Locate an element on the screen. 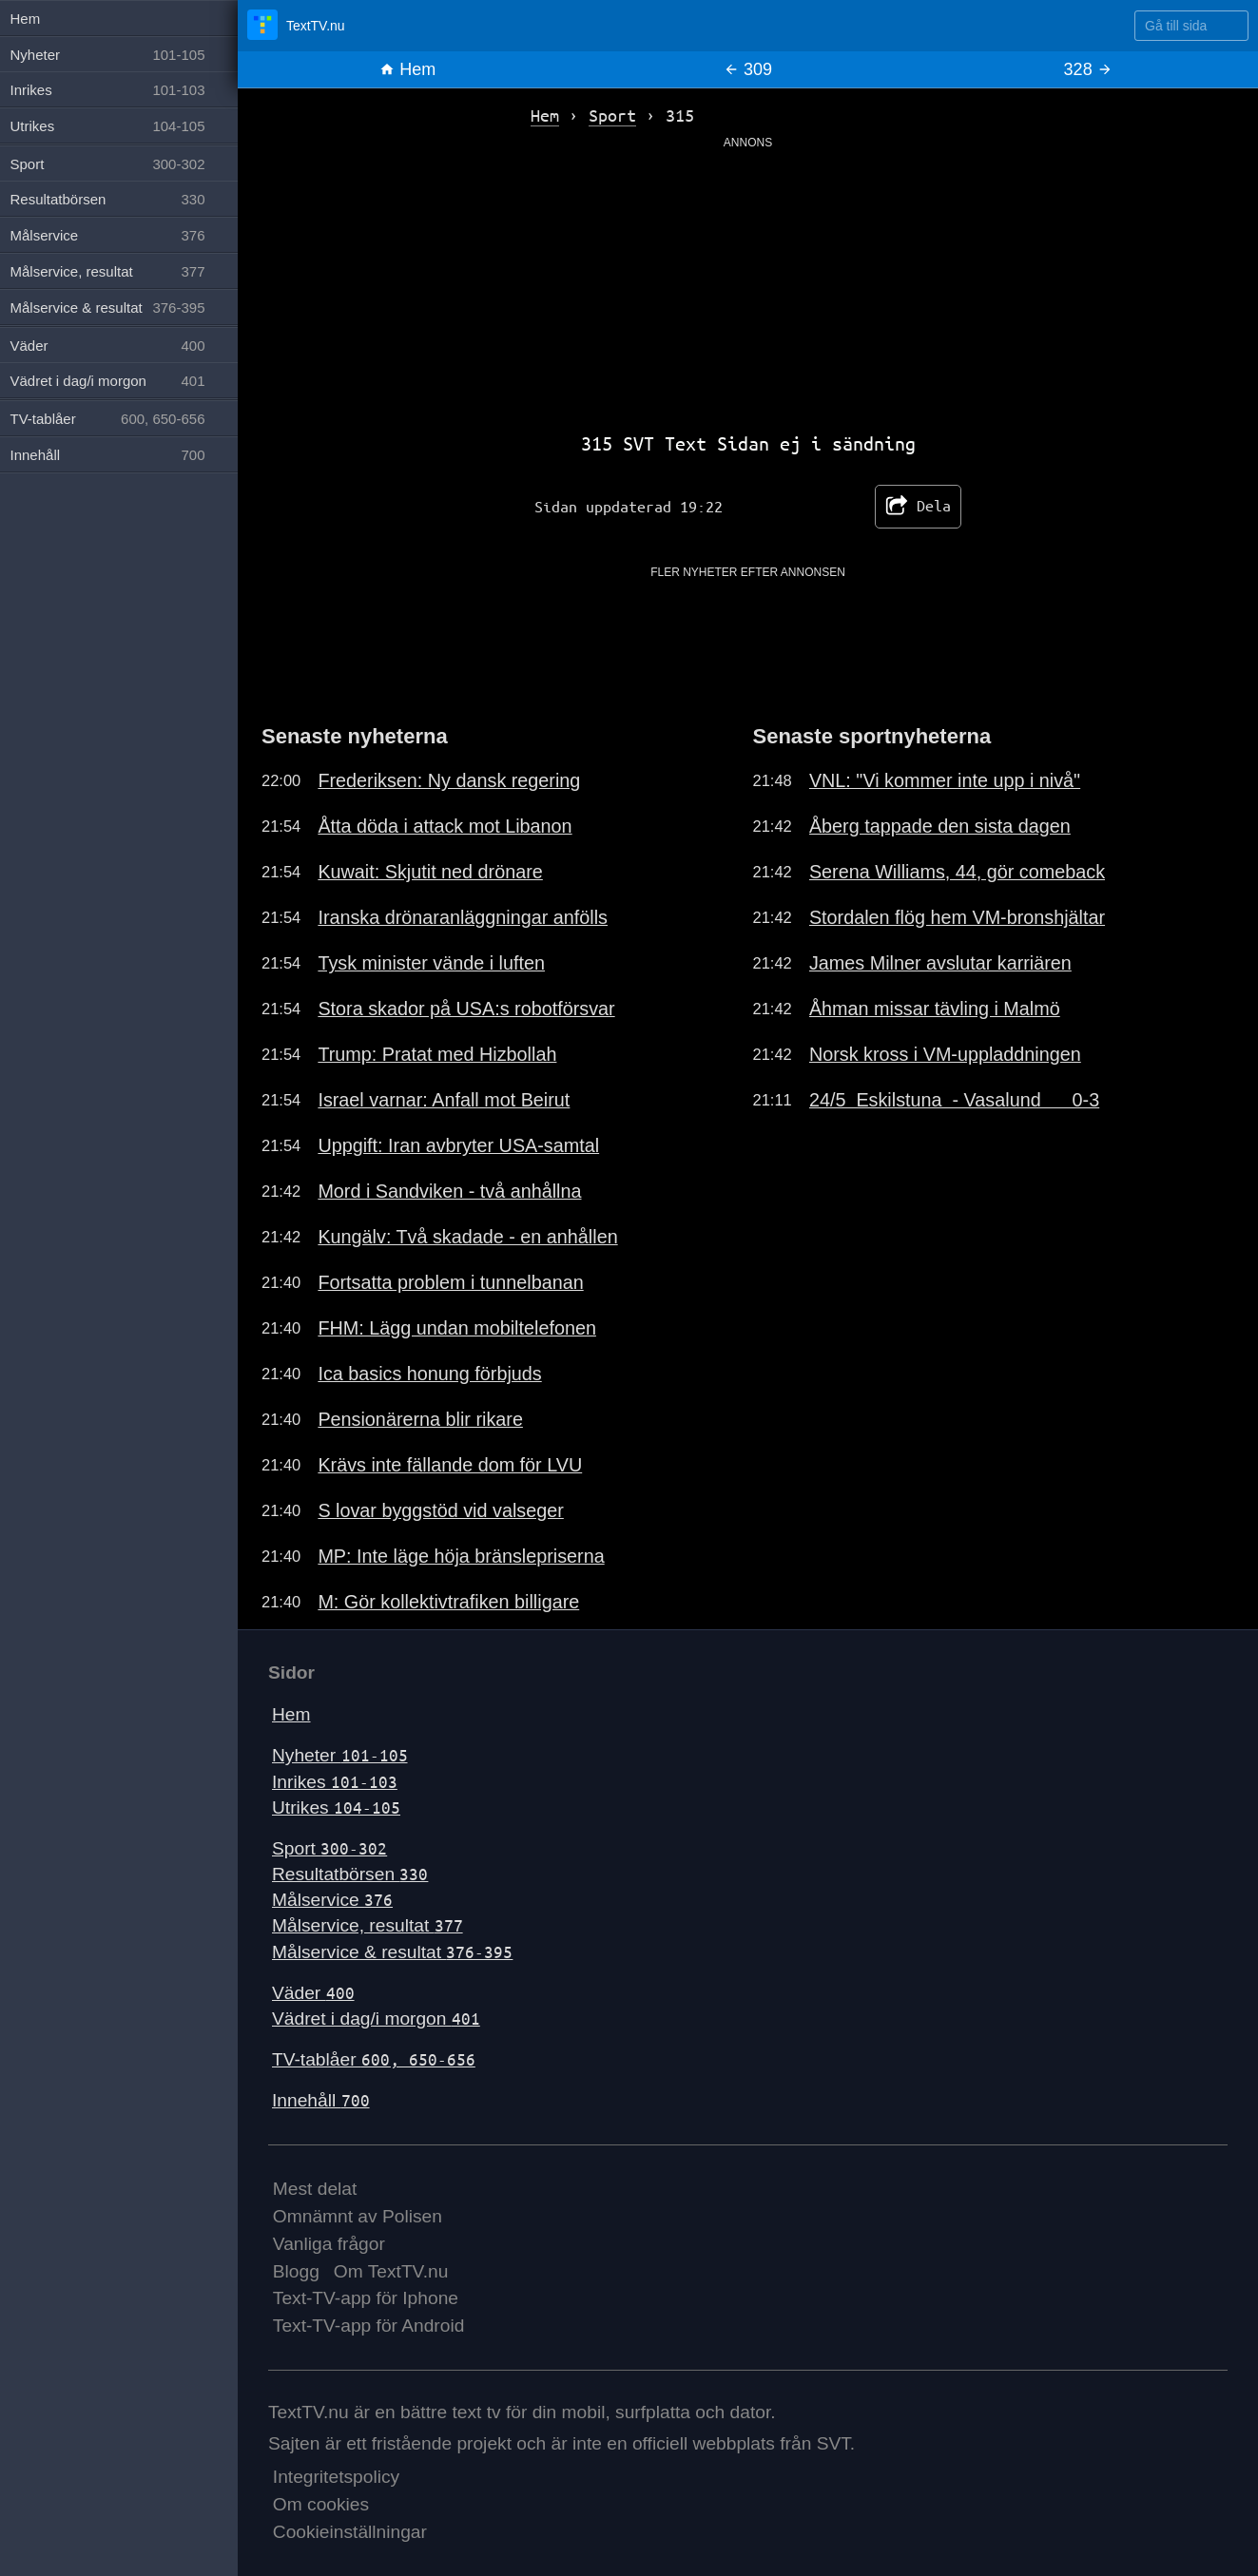  Fortsatta problem i tunnelbanan is located at coordinates (450, 1282).